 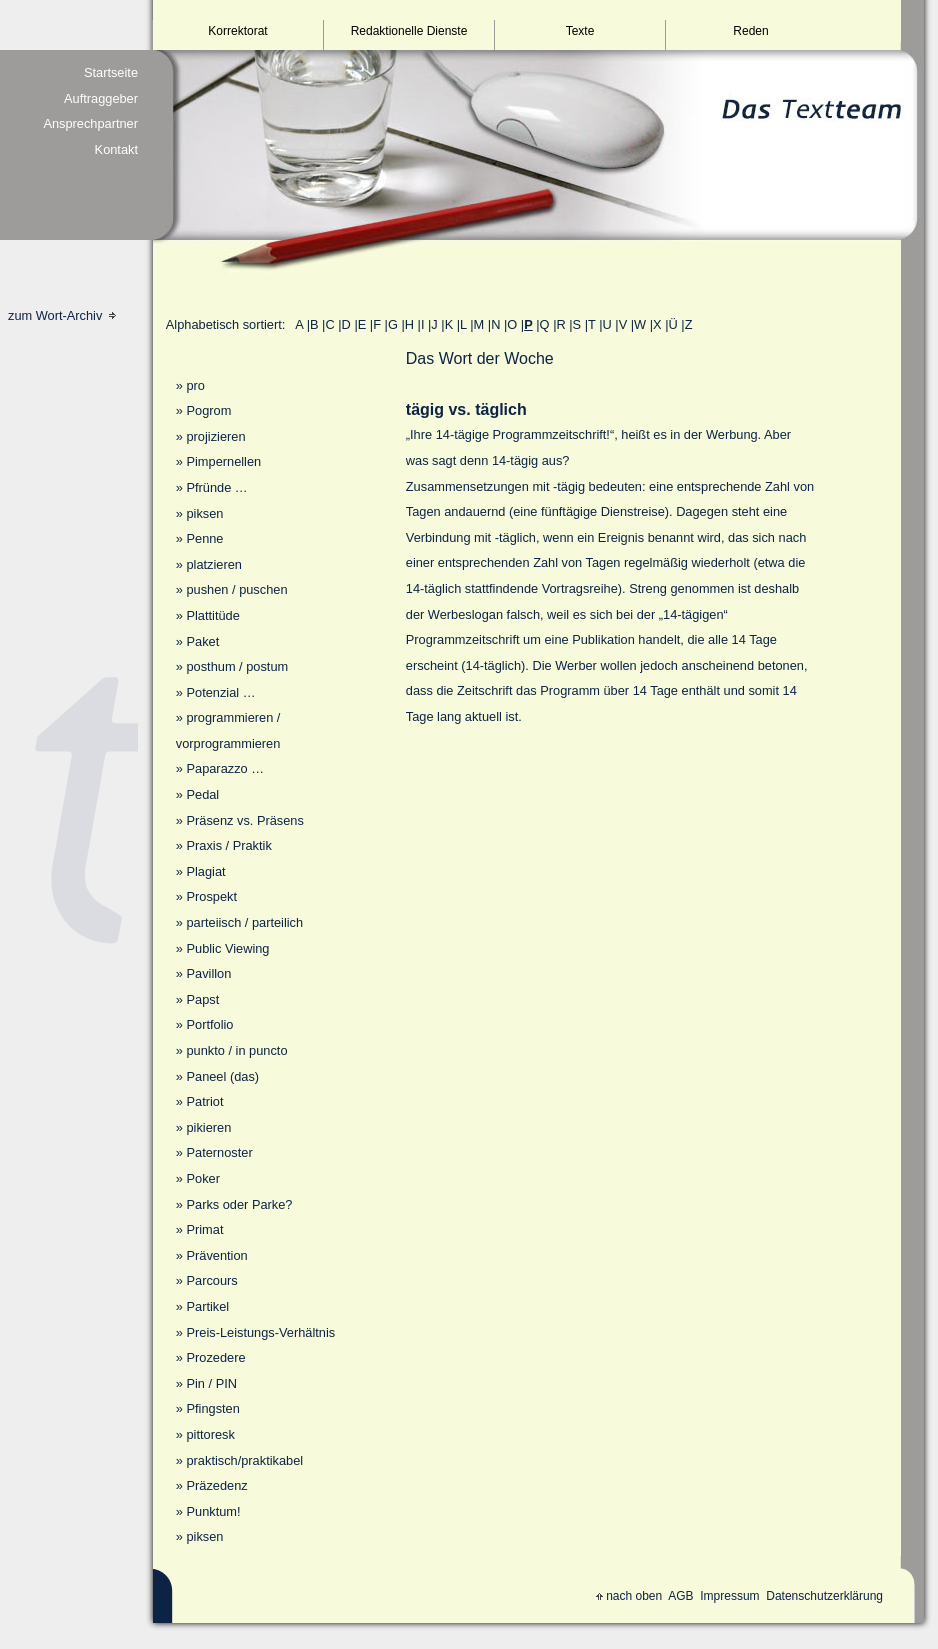 I want to click on Potenzial …, so click(x=220, y=692).